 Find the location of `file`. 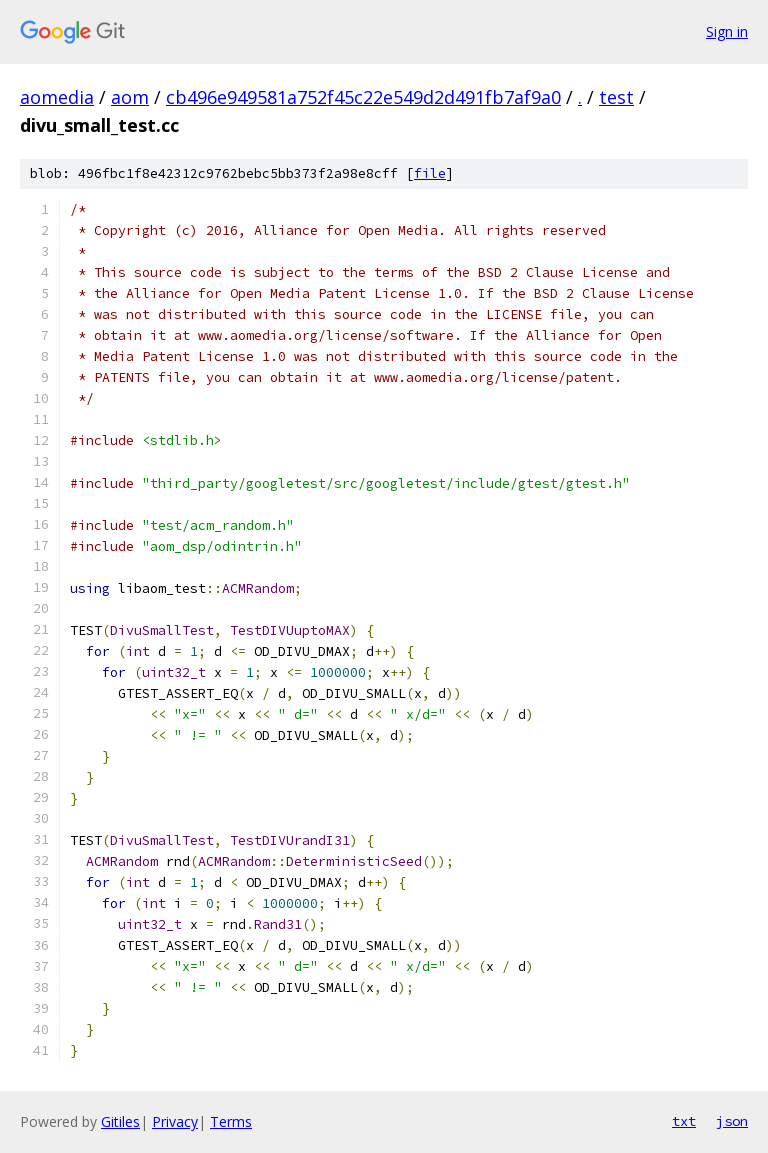

file is located at coordinates (430, 173).